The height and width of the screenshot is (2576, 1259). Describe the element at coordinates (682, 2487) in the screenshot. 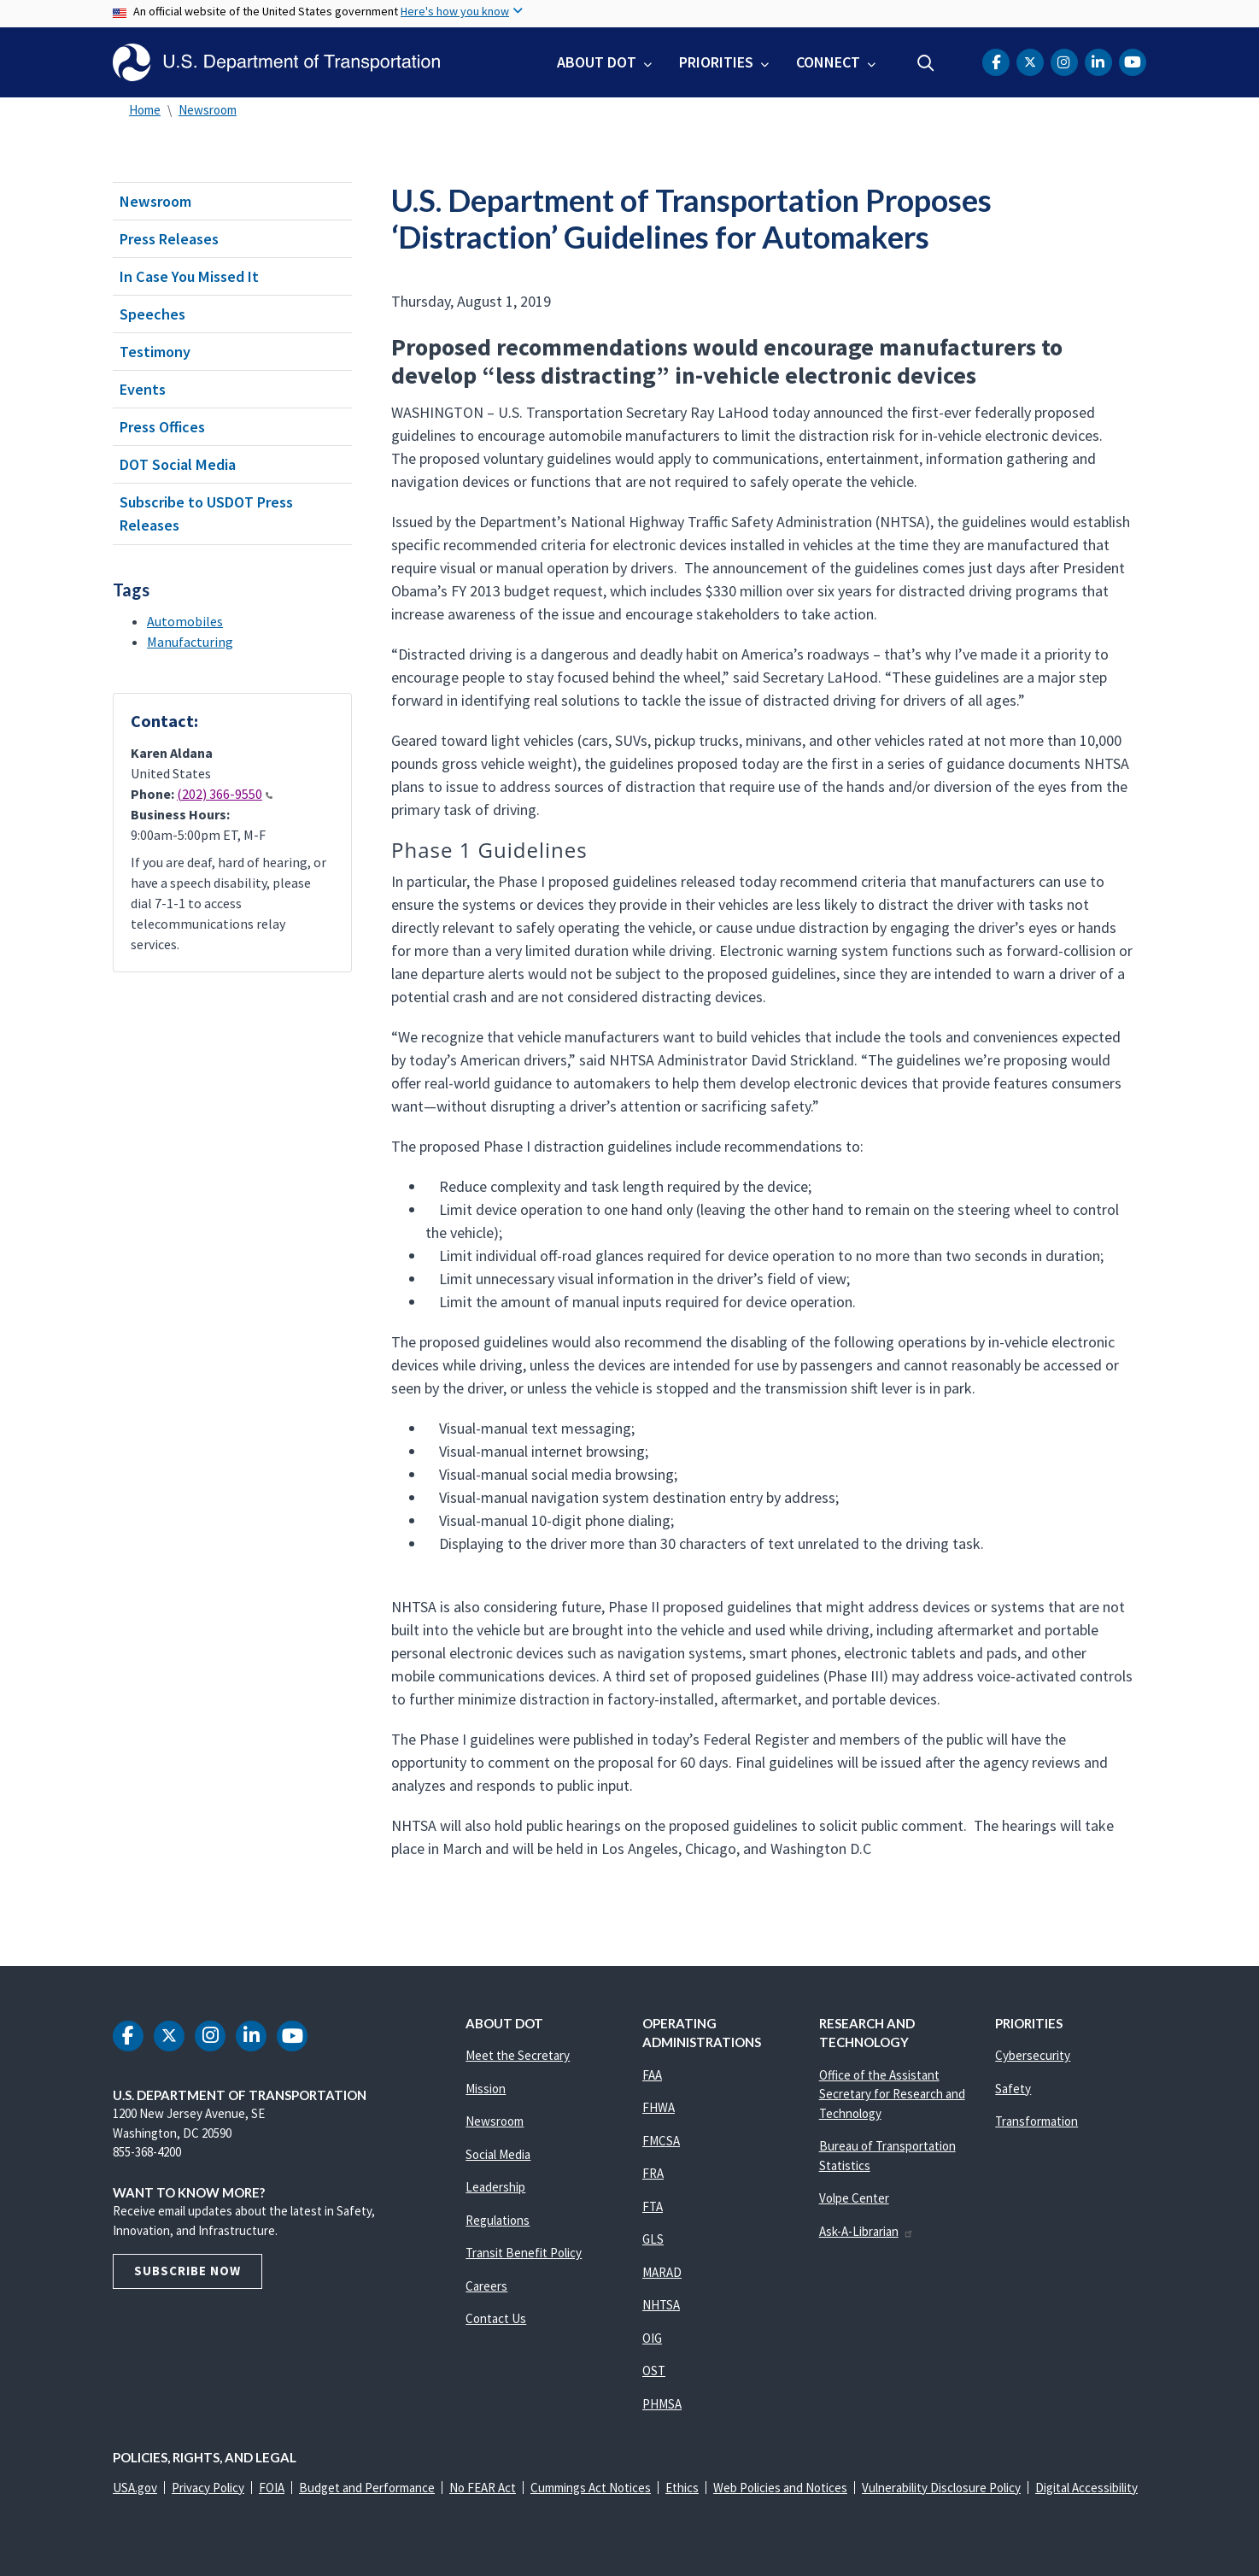

I see `Ethics` at that location.